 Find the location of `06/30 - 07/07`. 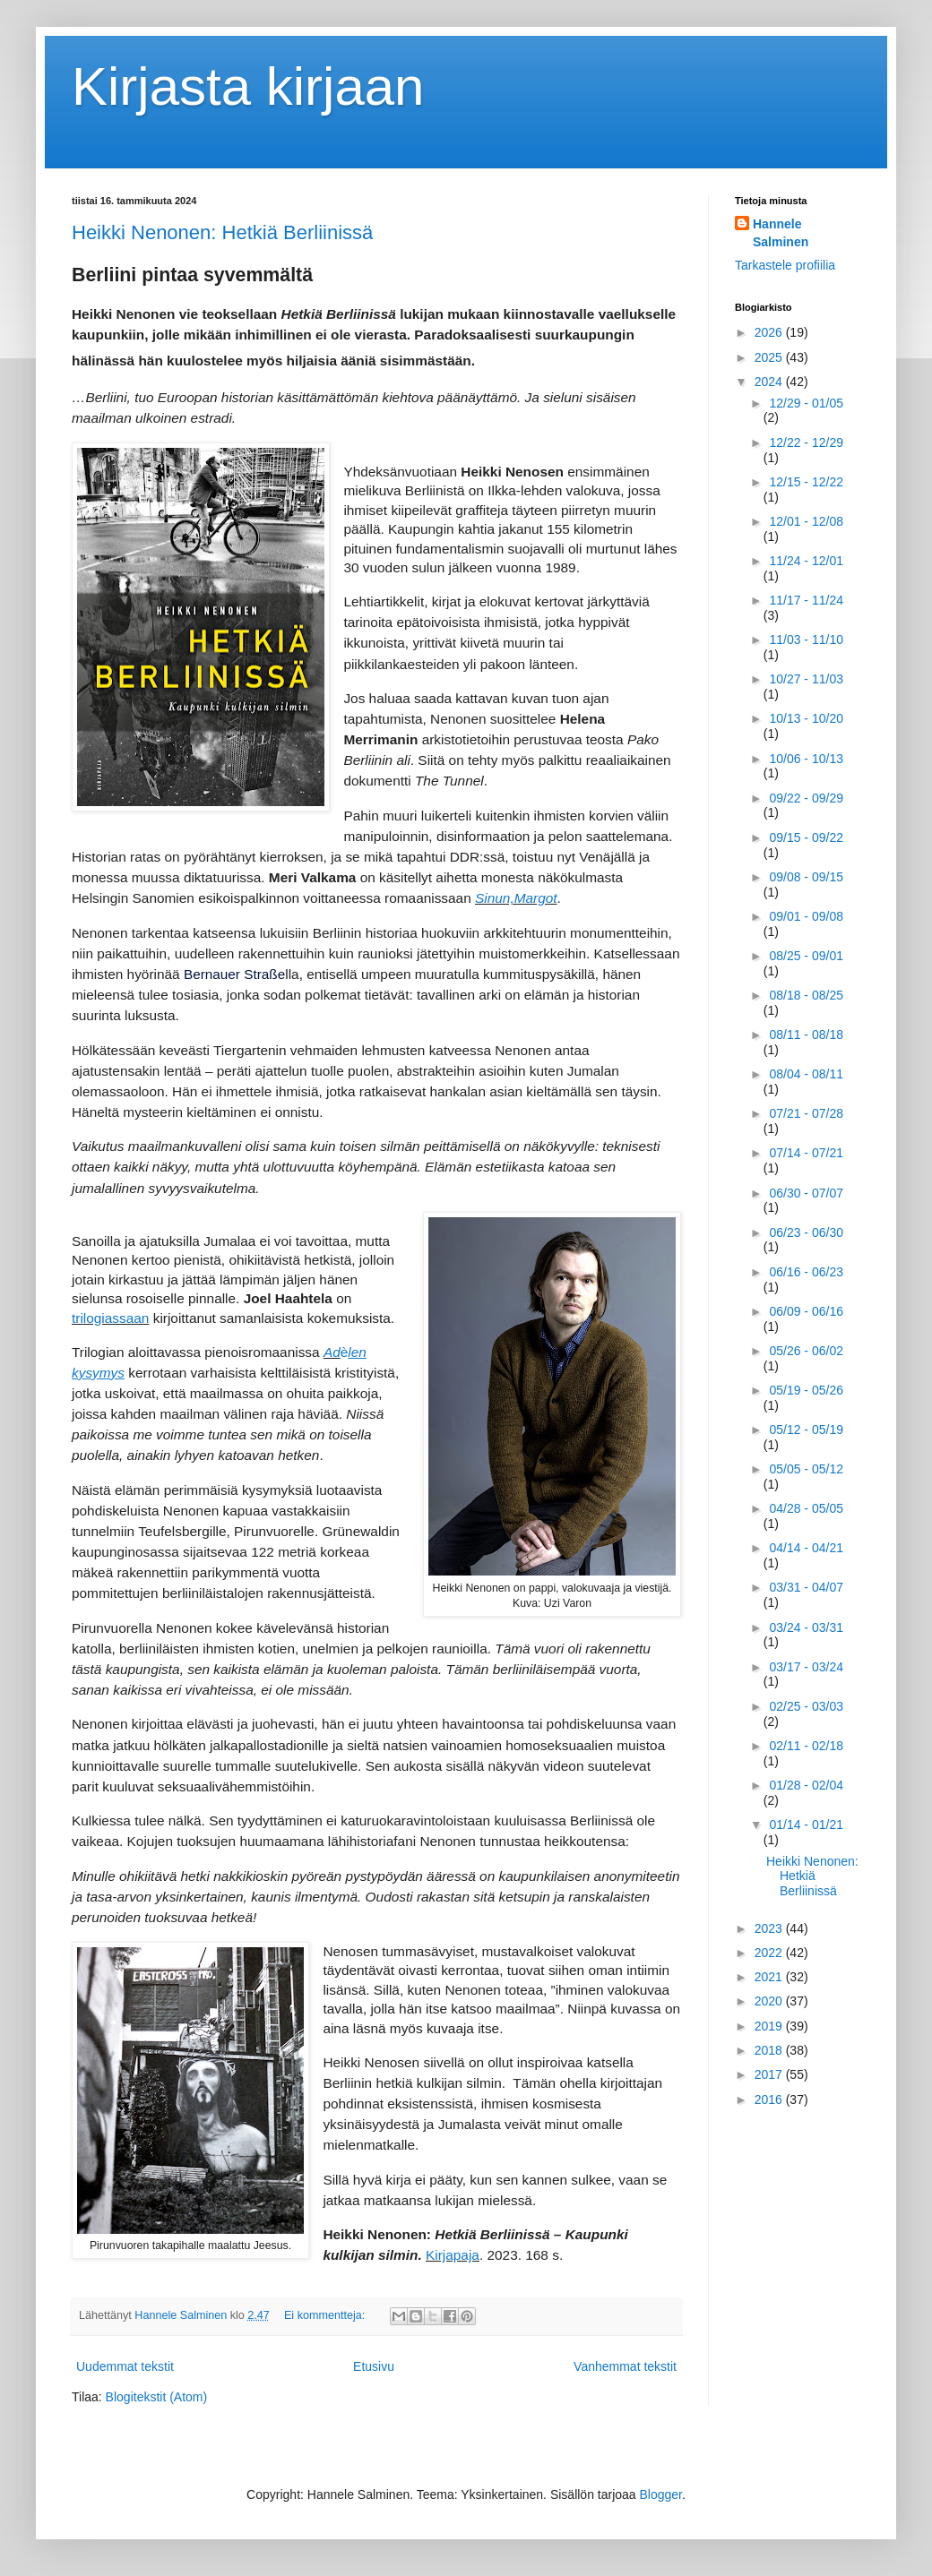

06/30 - 07/07 is located at coordinates (806, 1193).